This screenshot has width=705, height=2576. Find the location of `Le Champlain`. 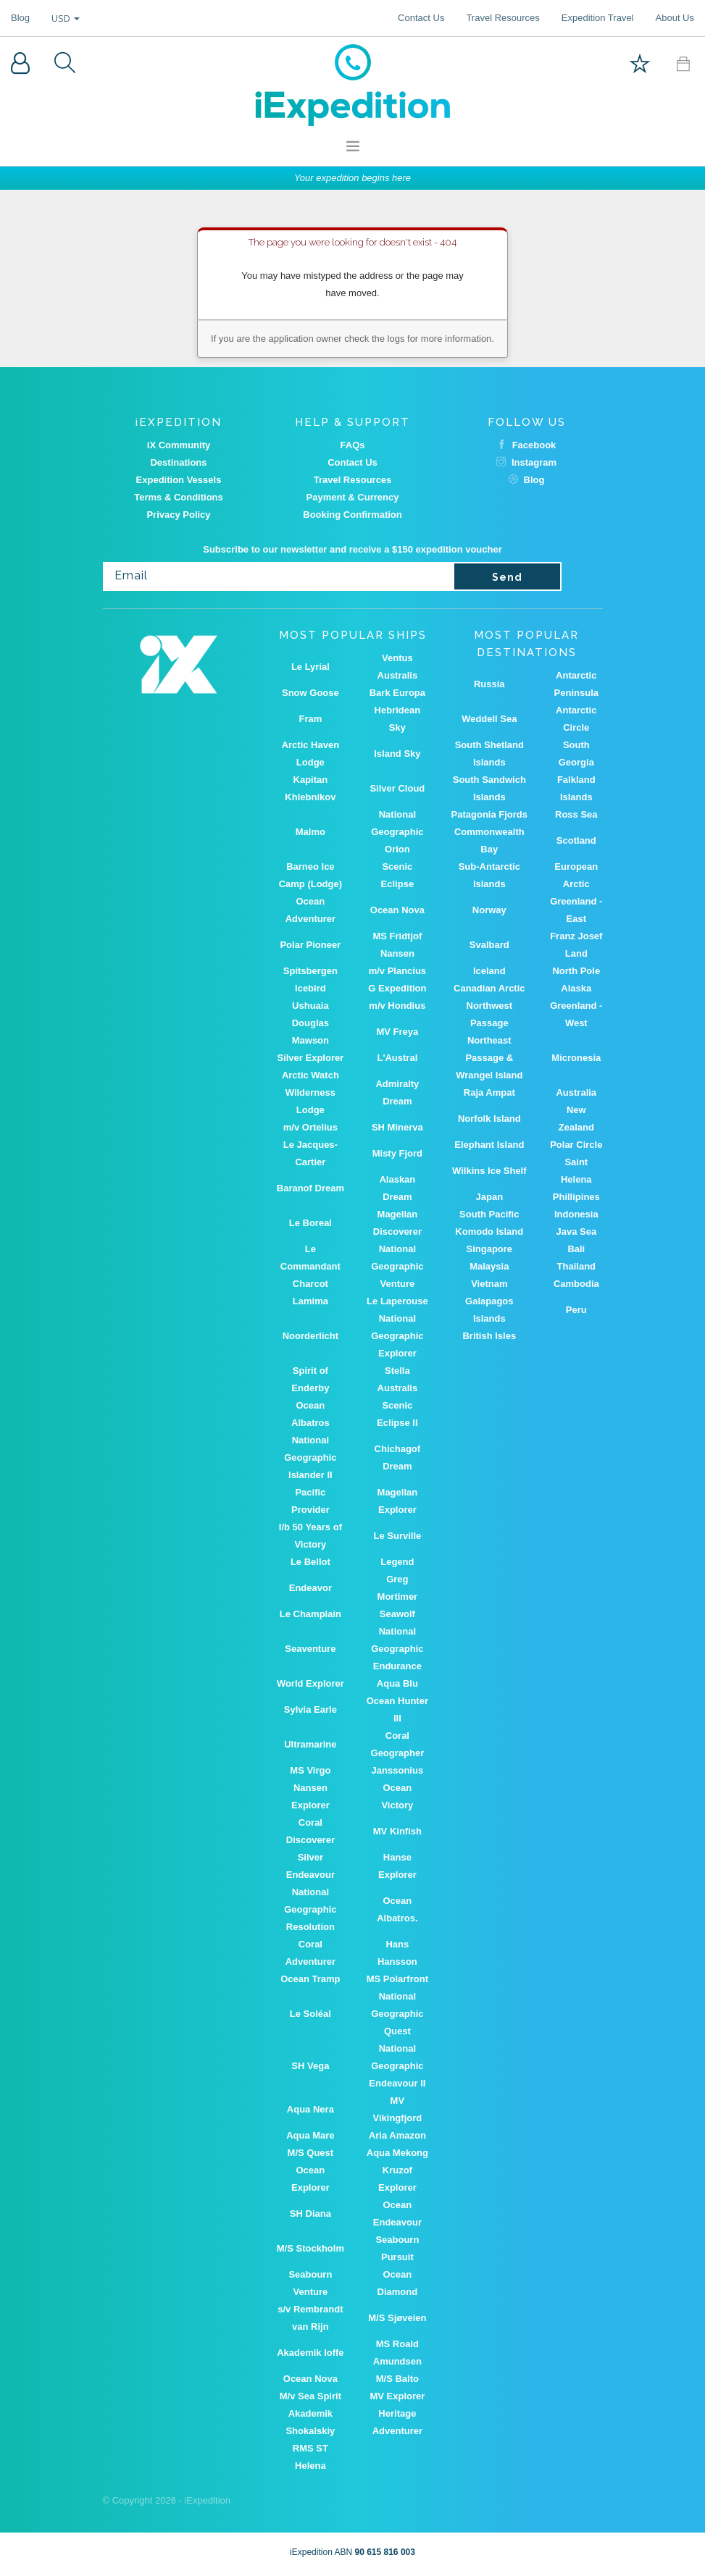

Le Champlain is located at coordinates (310, 1613).